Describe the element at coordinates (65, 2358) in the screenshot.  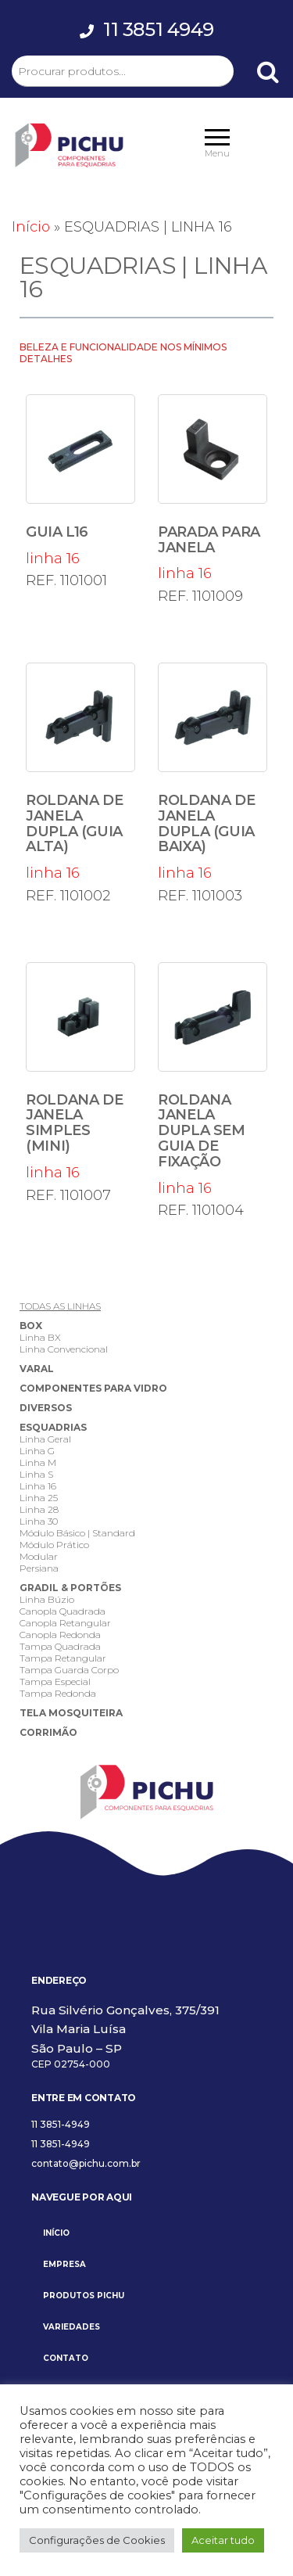
I see `CONTATO` at that location.